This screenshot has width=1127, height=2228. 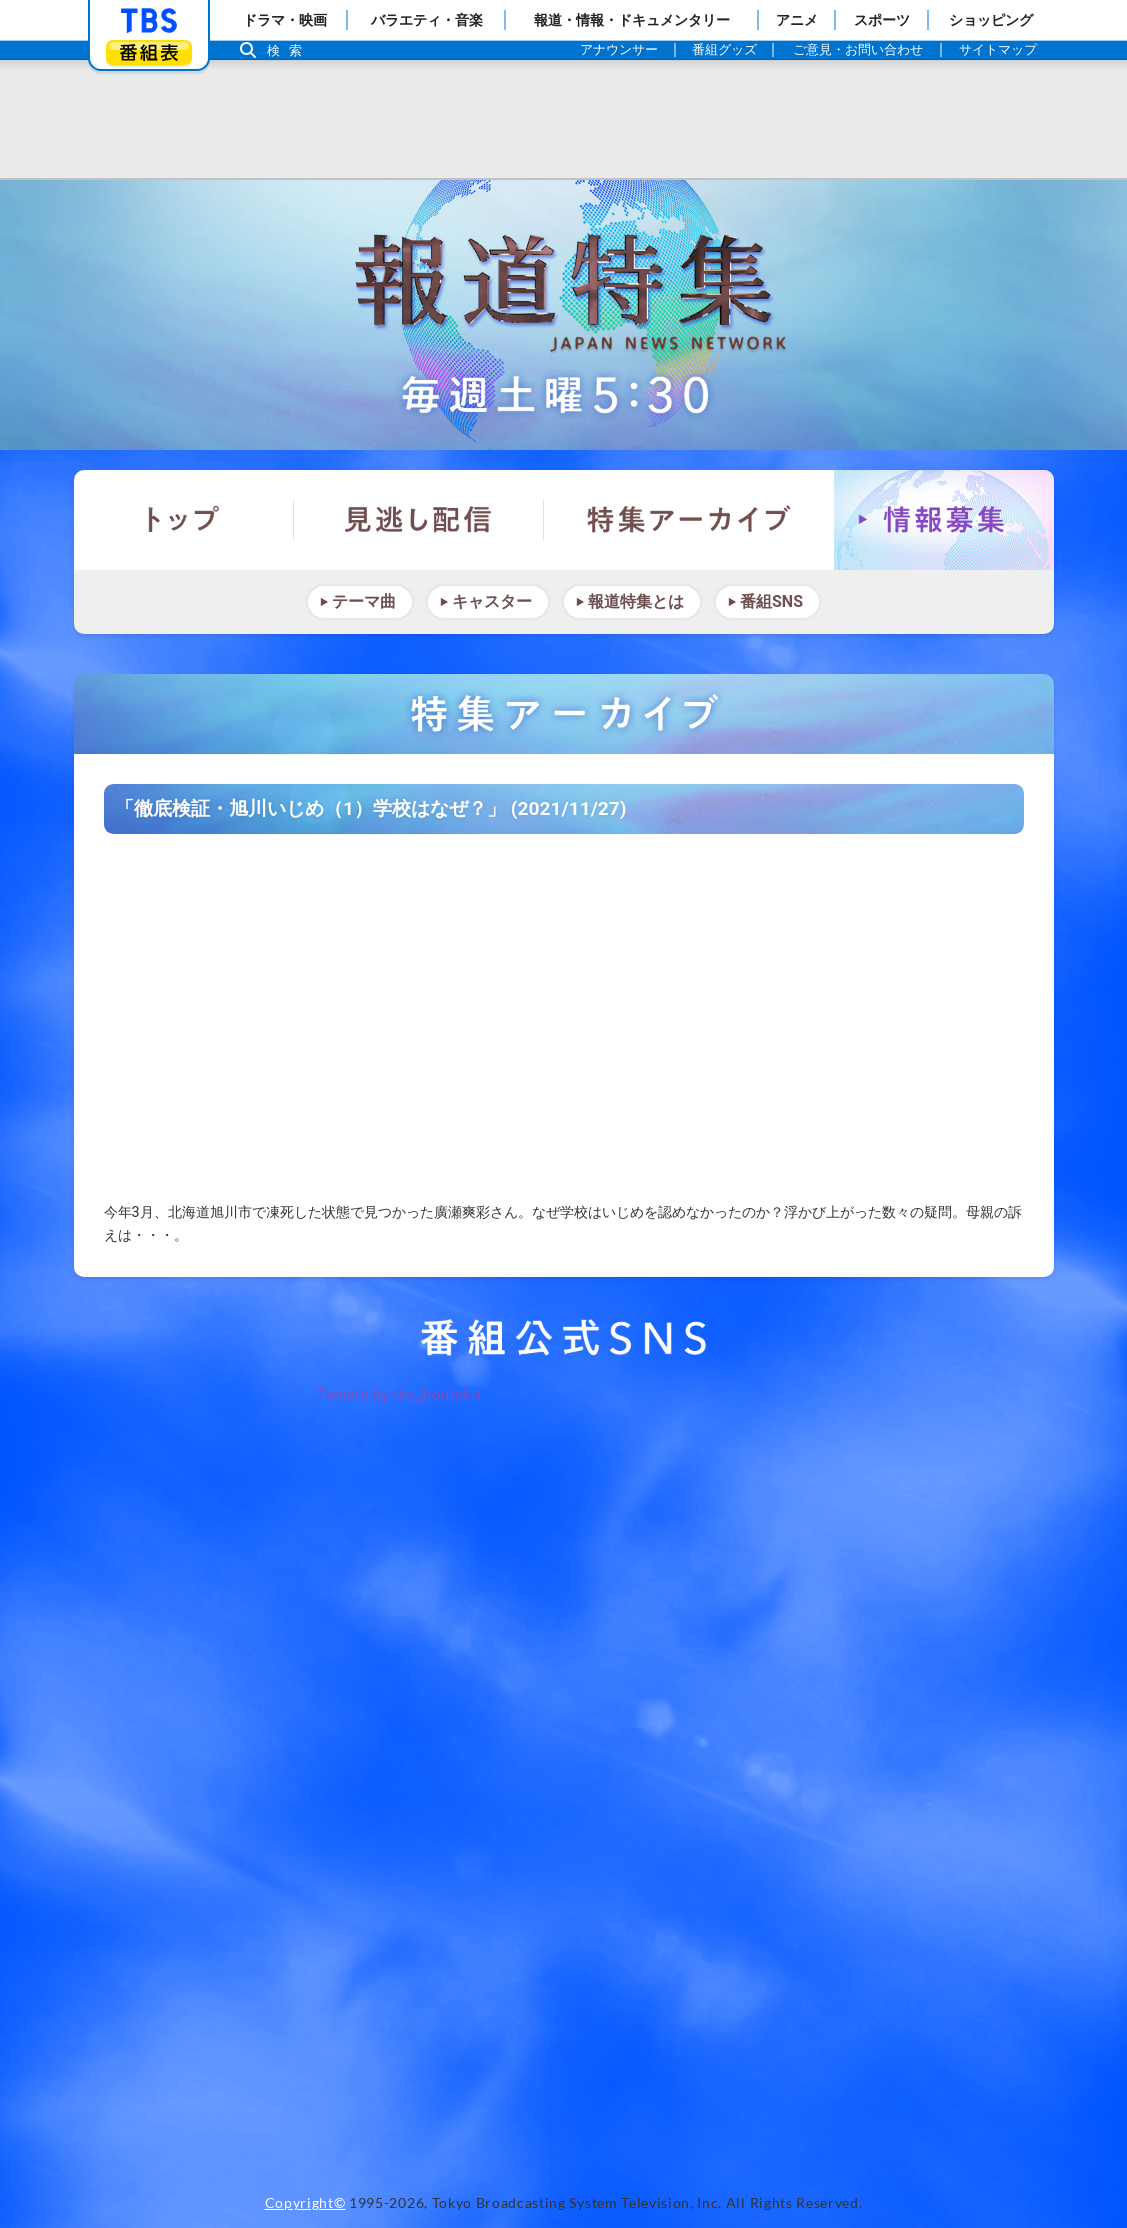 I want to click on キャスター, so click(x=492, y=601).